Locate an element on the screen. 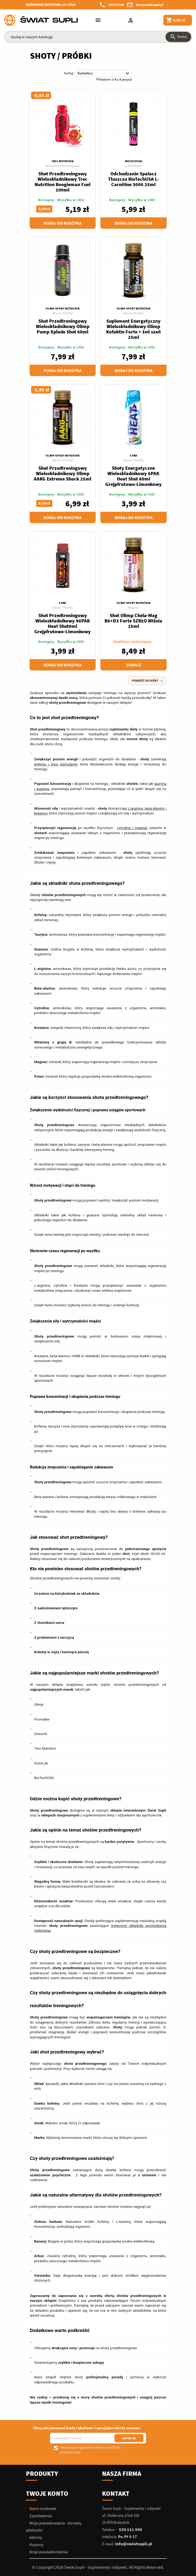 The width and height of the screenshot is (196, 2576). Suplement Energetyczny Wieloskładnikowy Olimp Kofaktin Forte + żeń szeń 25ml is located at coordinates (133, 329).